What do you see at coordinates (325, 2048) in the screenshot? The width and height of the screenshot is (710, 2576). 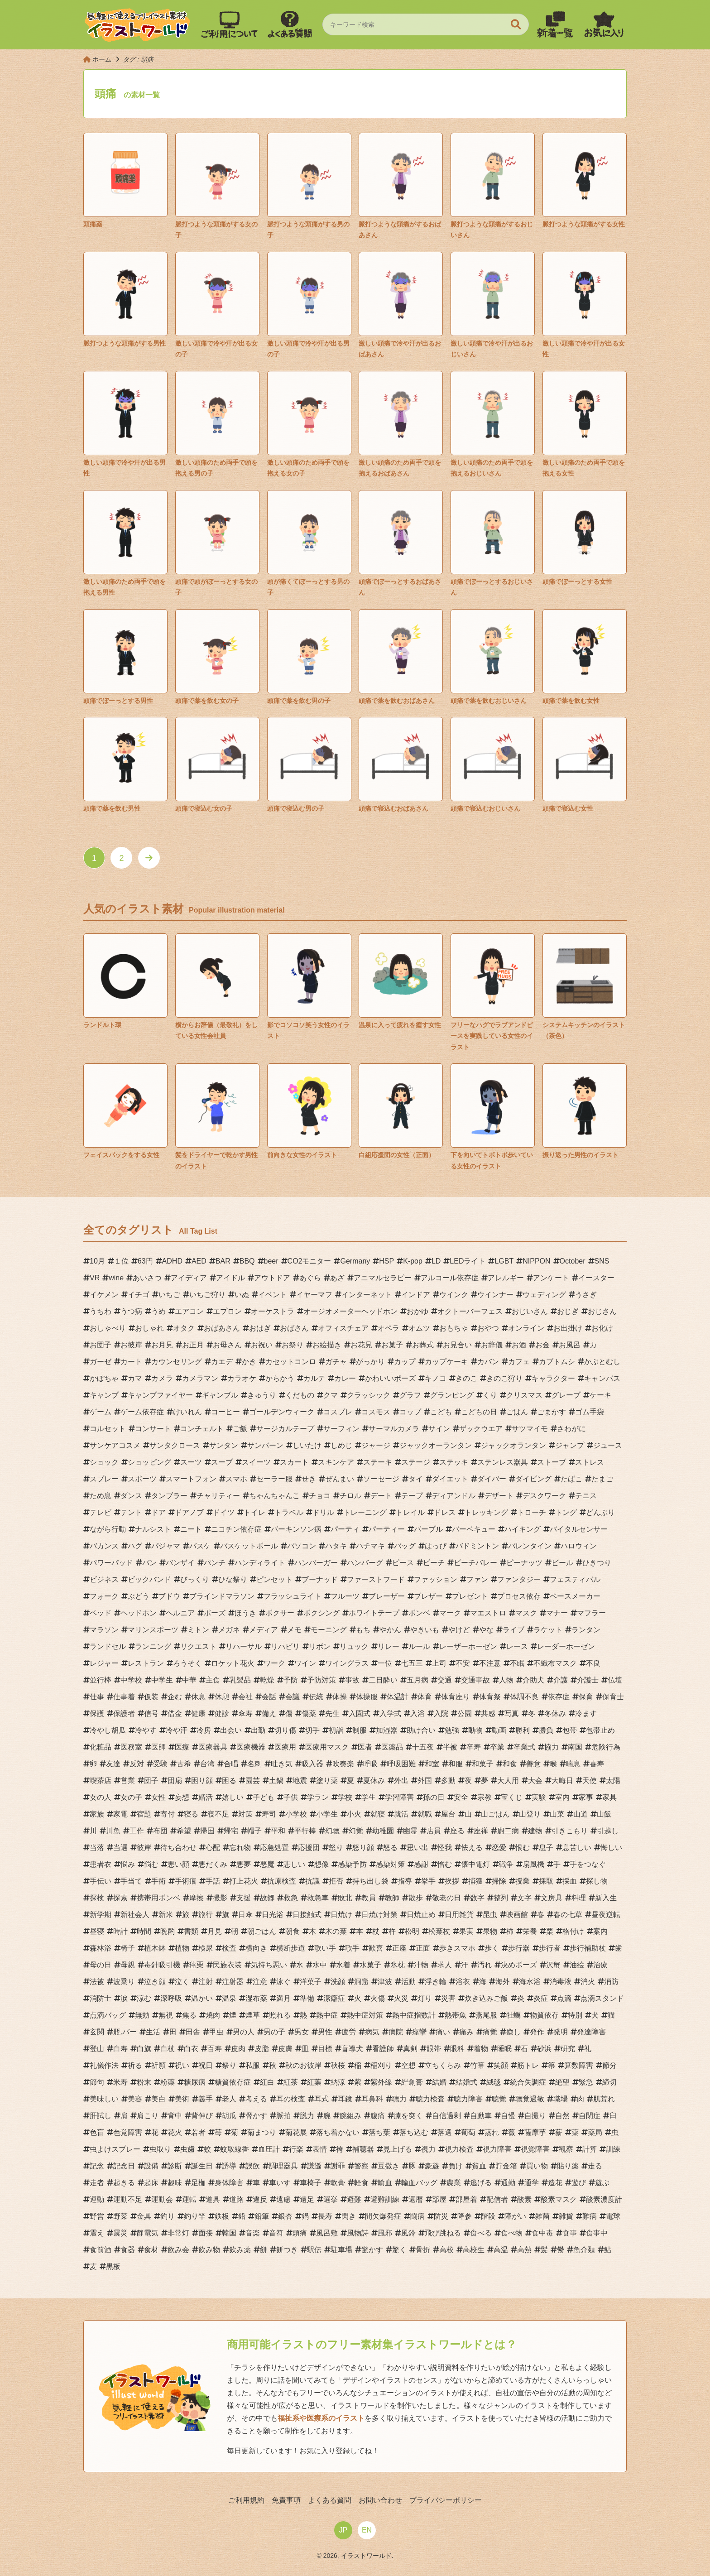 I see `目標` at bounding box center [325, 2048].